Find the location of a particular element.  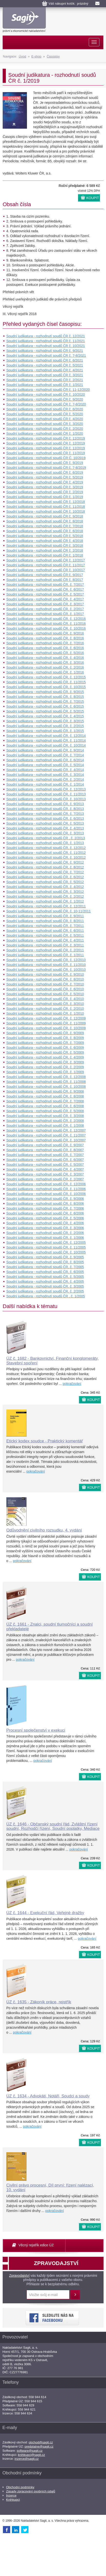

Soudní judikatura - rozhodnutí soudů ČR, č. 6/2005 is located at coordinates (45, 1272).